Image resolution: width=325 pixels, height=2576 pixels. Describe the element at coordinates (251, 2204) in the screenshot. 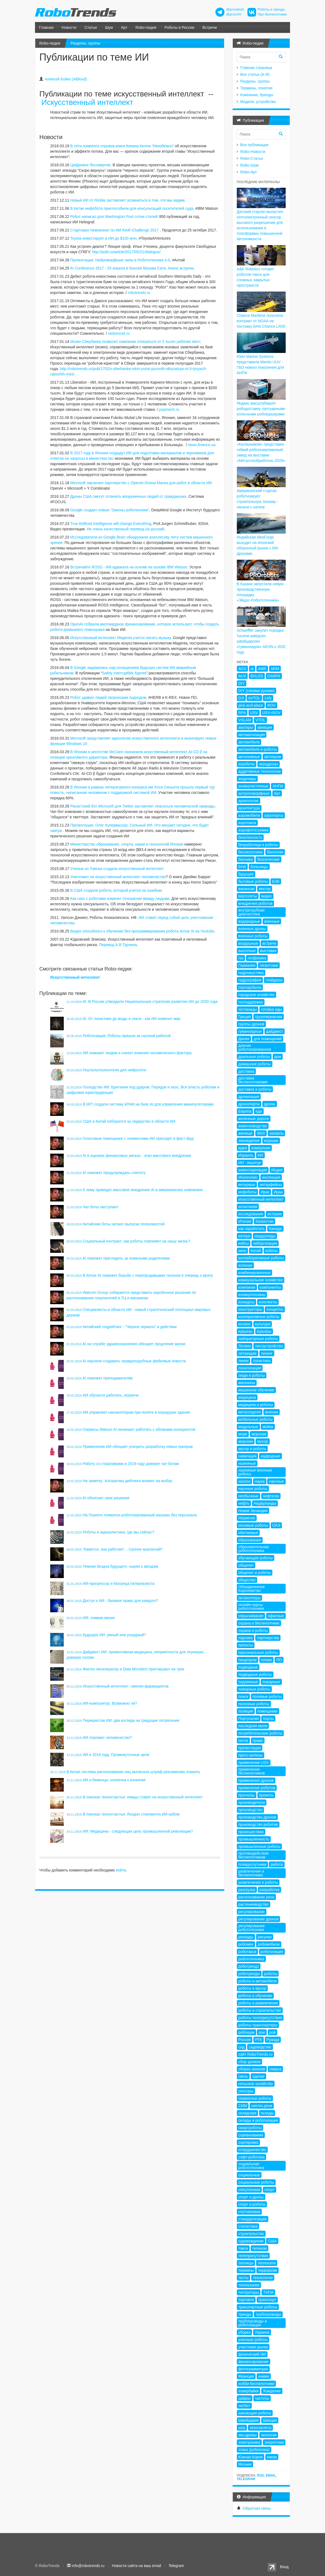

I see `спорт и роботы` at that location.